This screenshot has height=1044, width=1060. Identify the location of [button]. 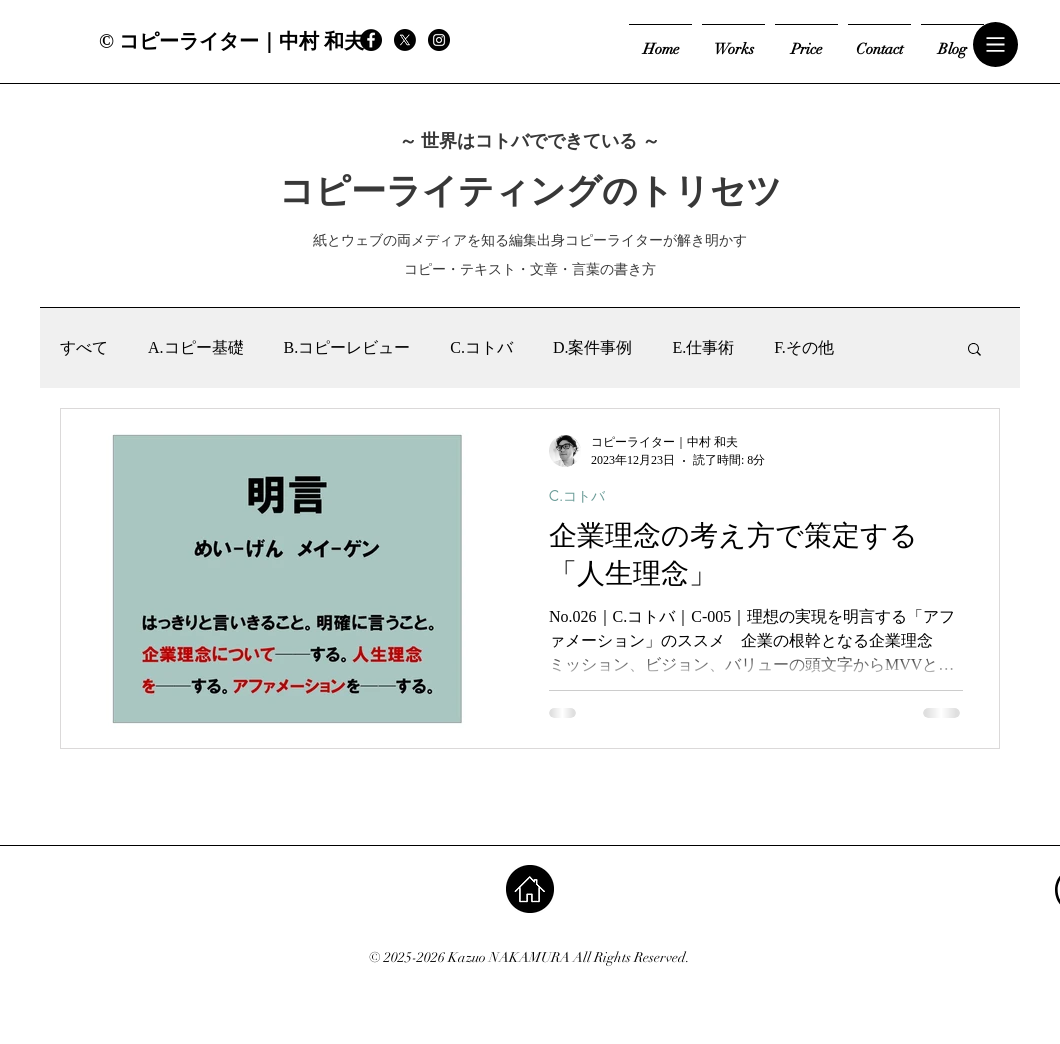
(996, 45).